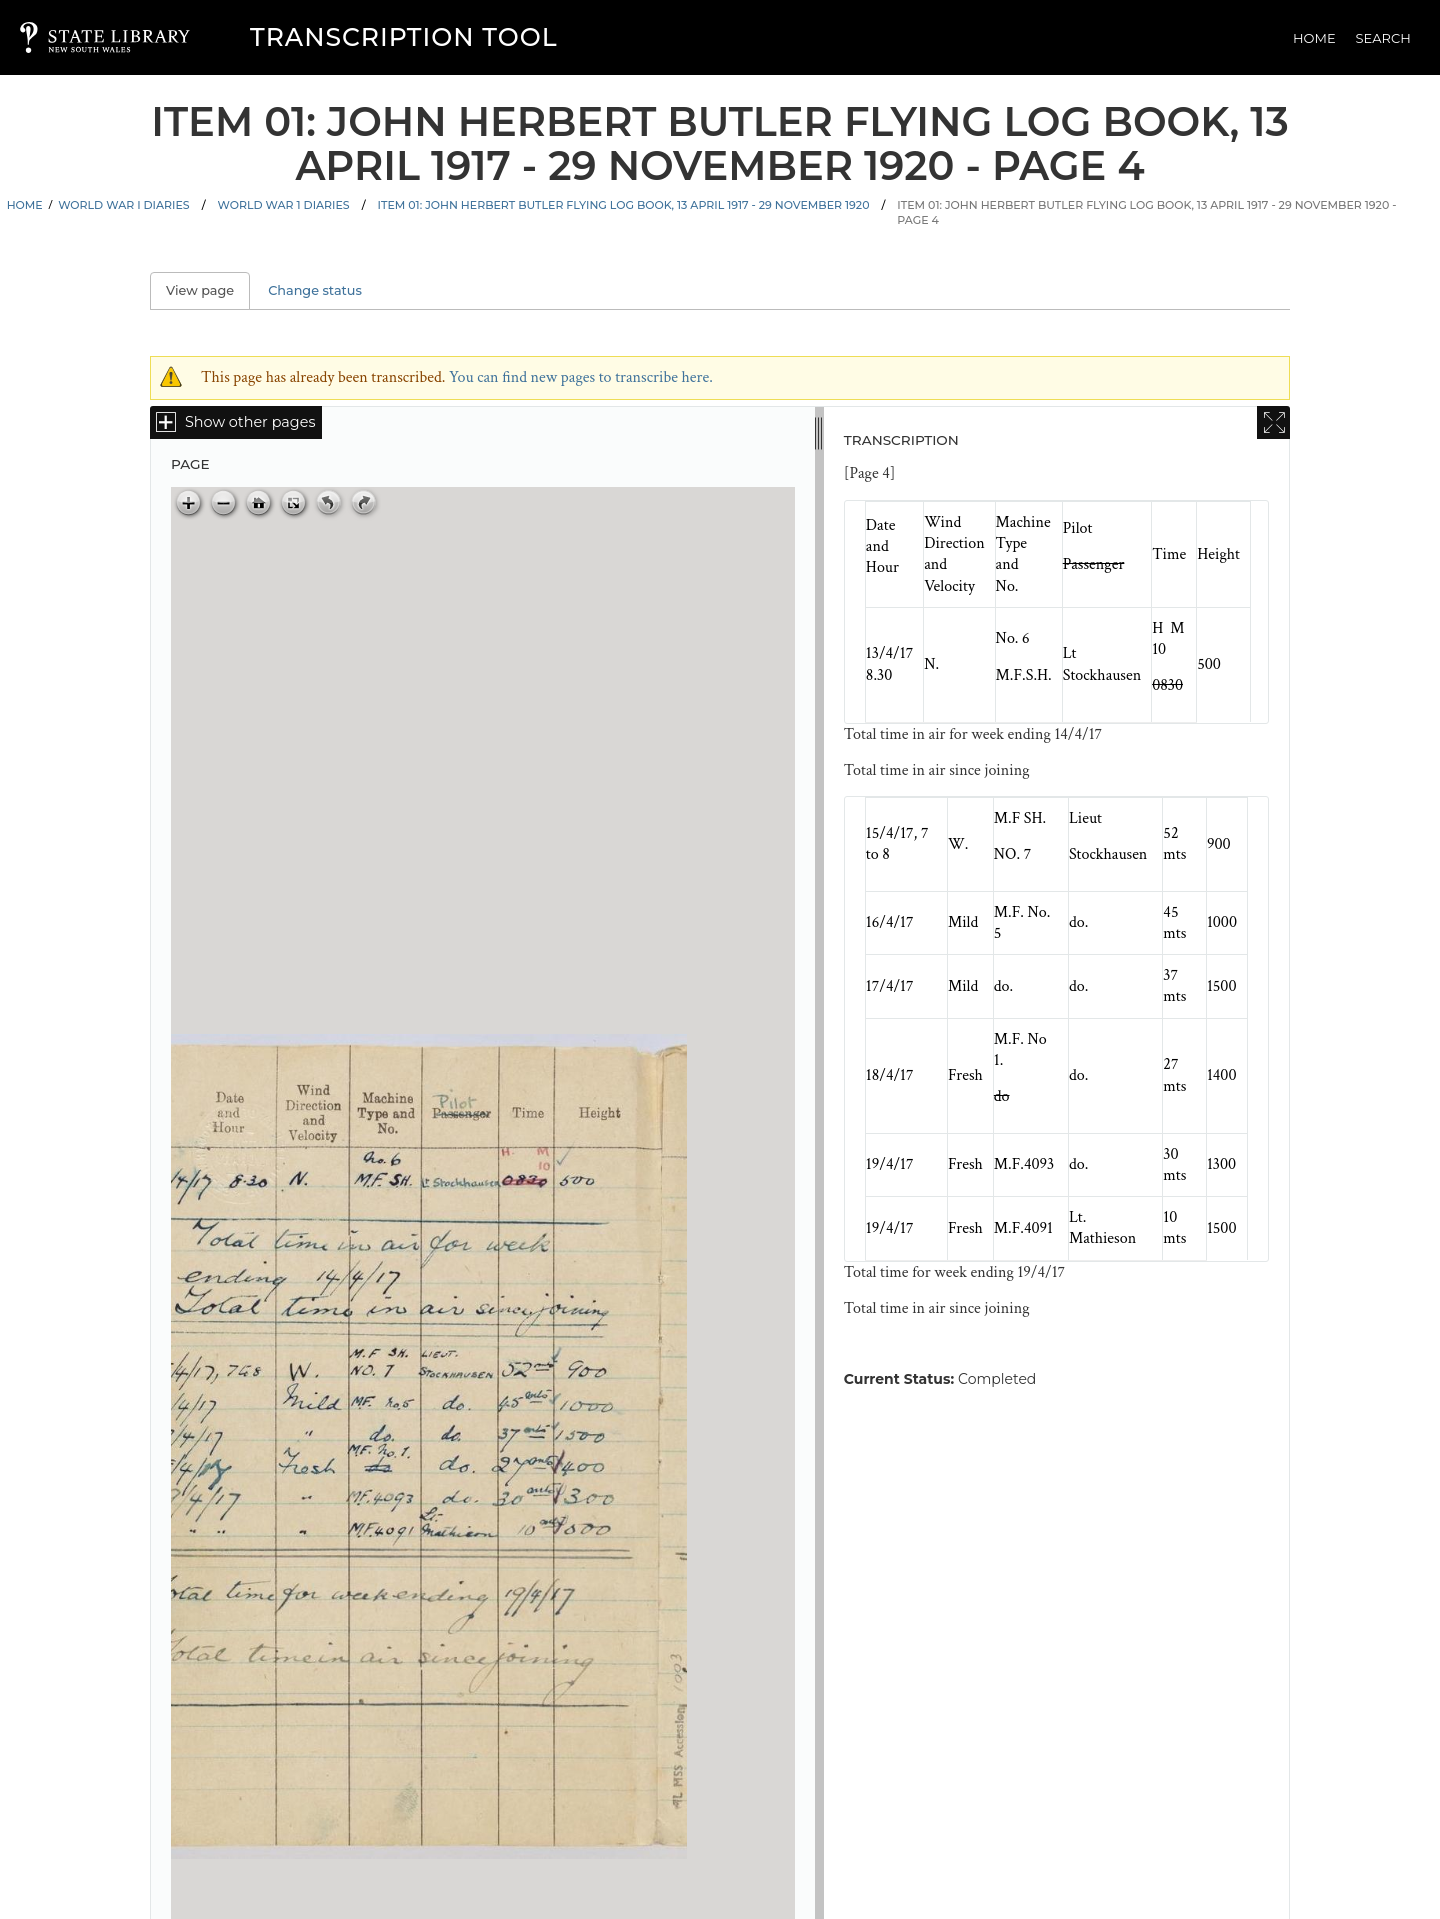 The height and width of the screenshot is (1919, 1440). What do you see at coordinates (624, 205) in the screenshot?
I see `Item 01: John Herbert Butler flying log book, 13 April 1917 - 29 November 1920` at bounding box center [624, 205].